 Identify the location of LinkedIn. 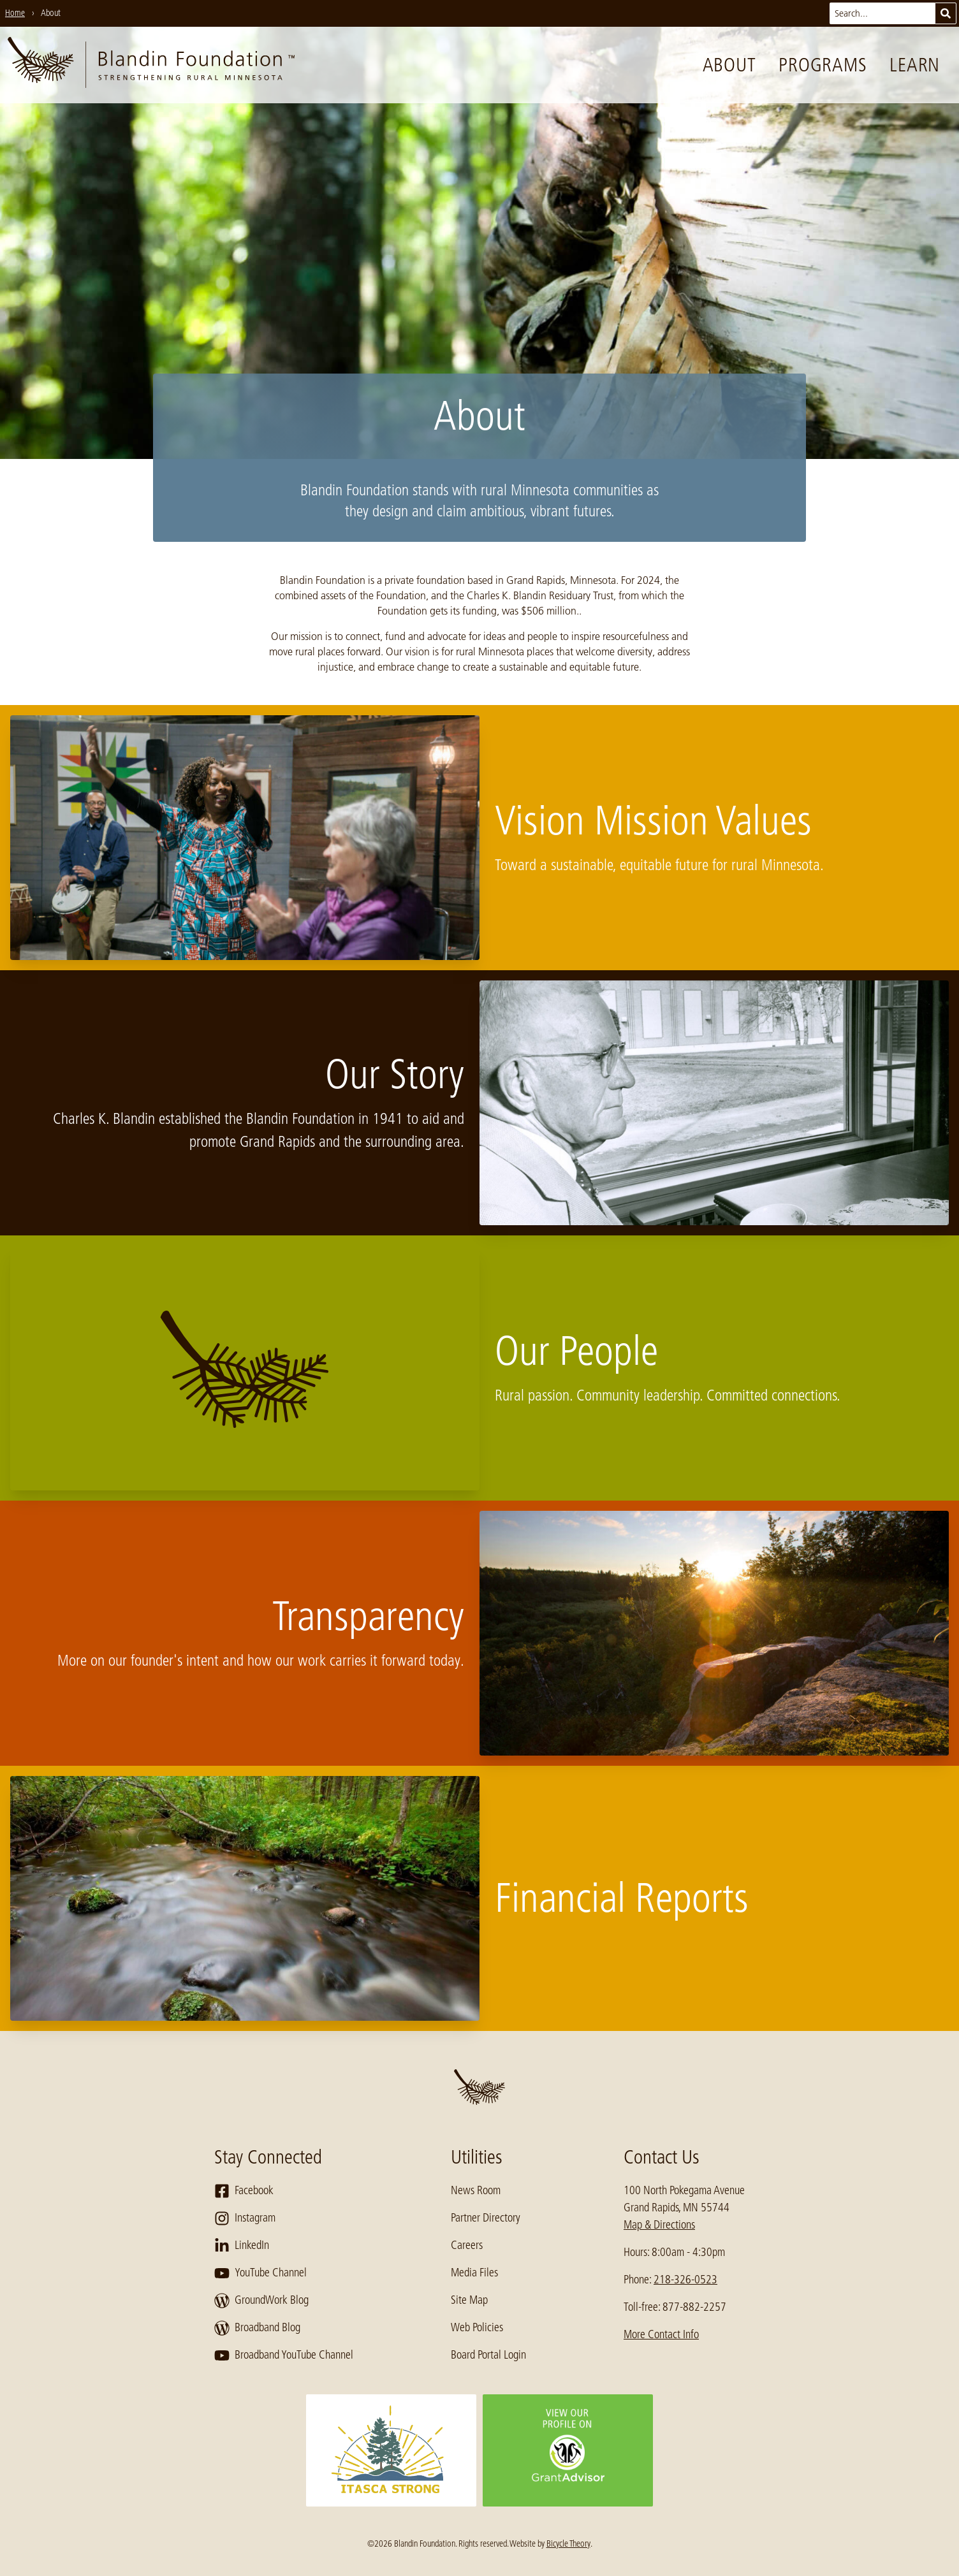
(241, 2245).